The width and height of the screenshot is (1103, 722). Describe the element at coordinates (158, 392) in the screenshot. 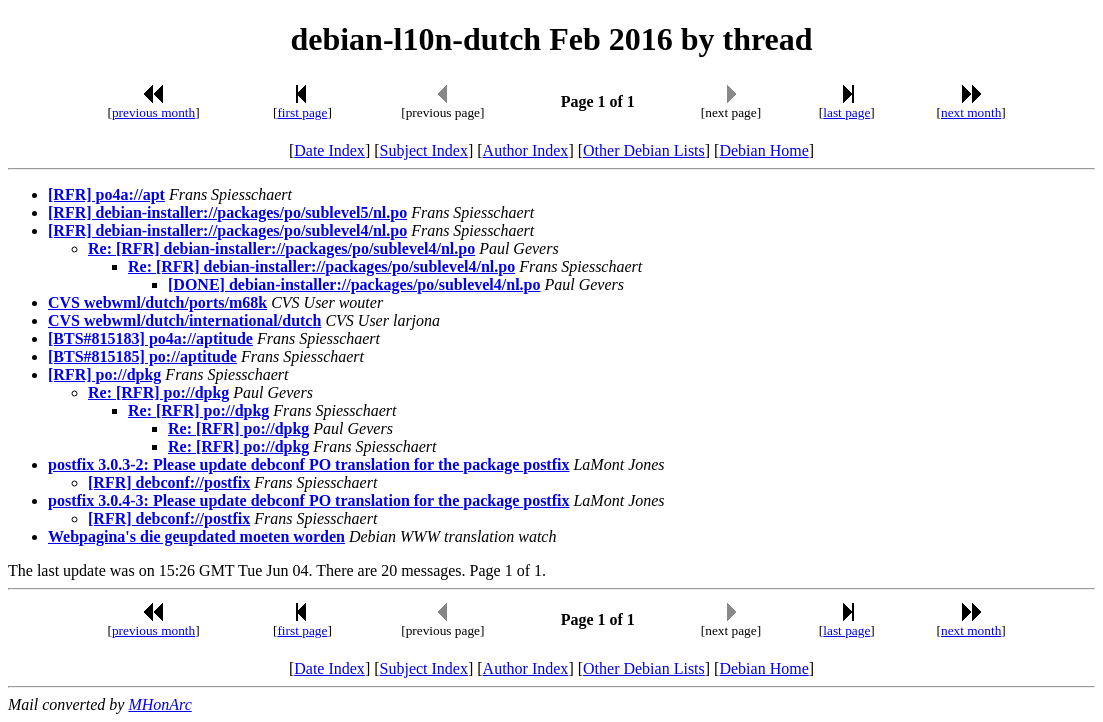

I see `Re: [RFR] po://dpkg` at that location.